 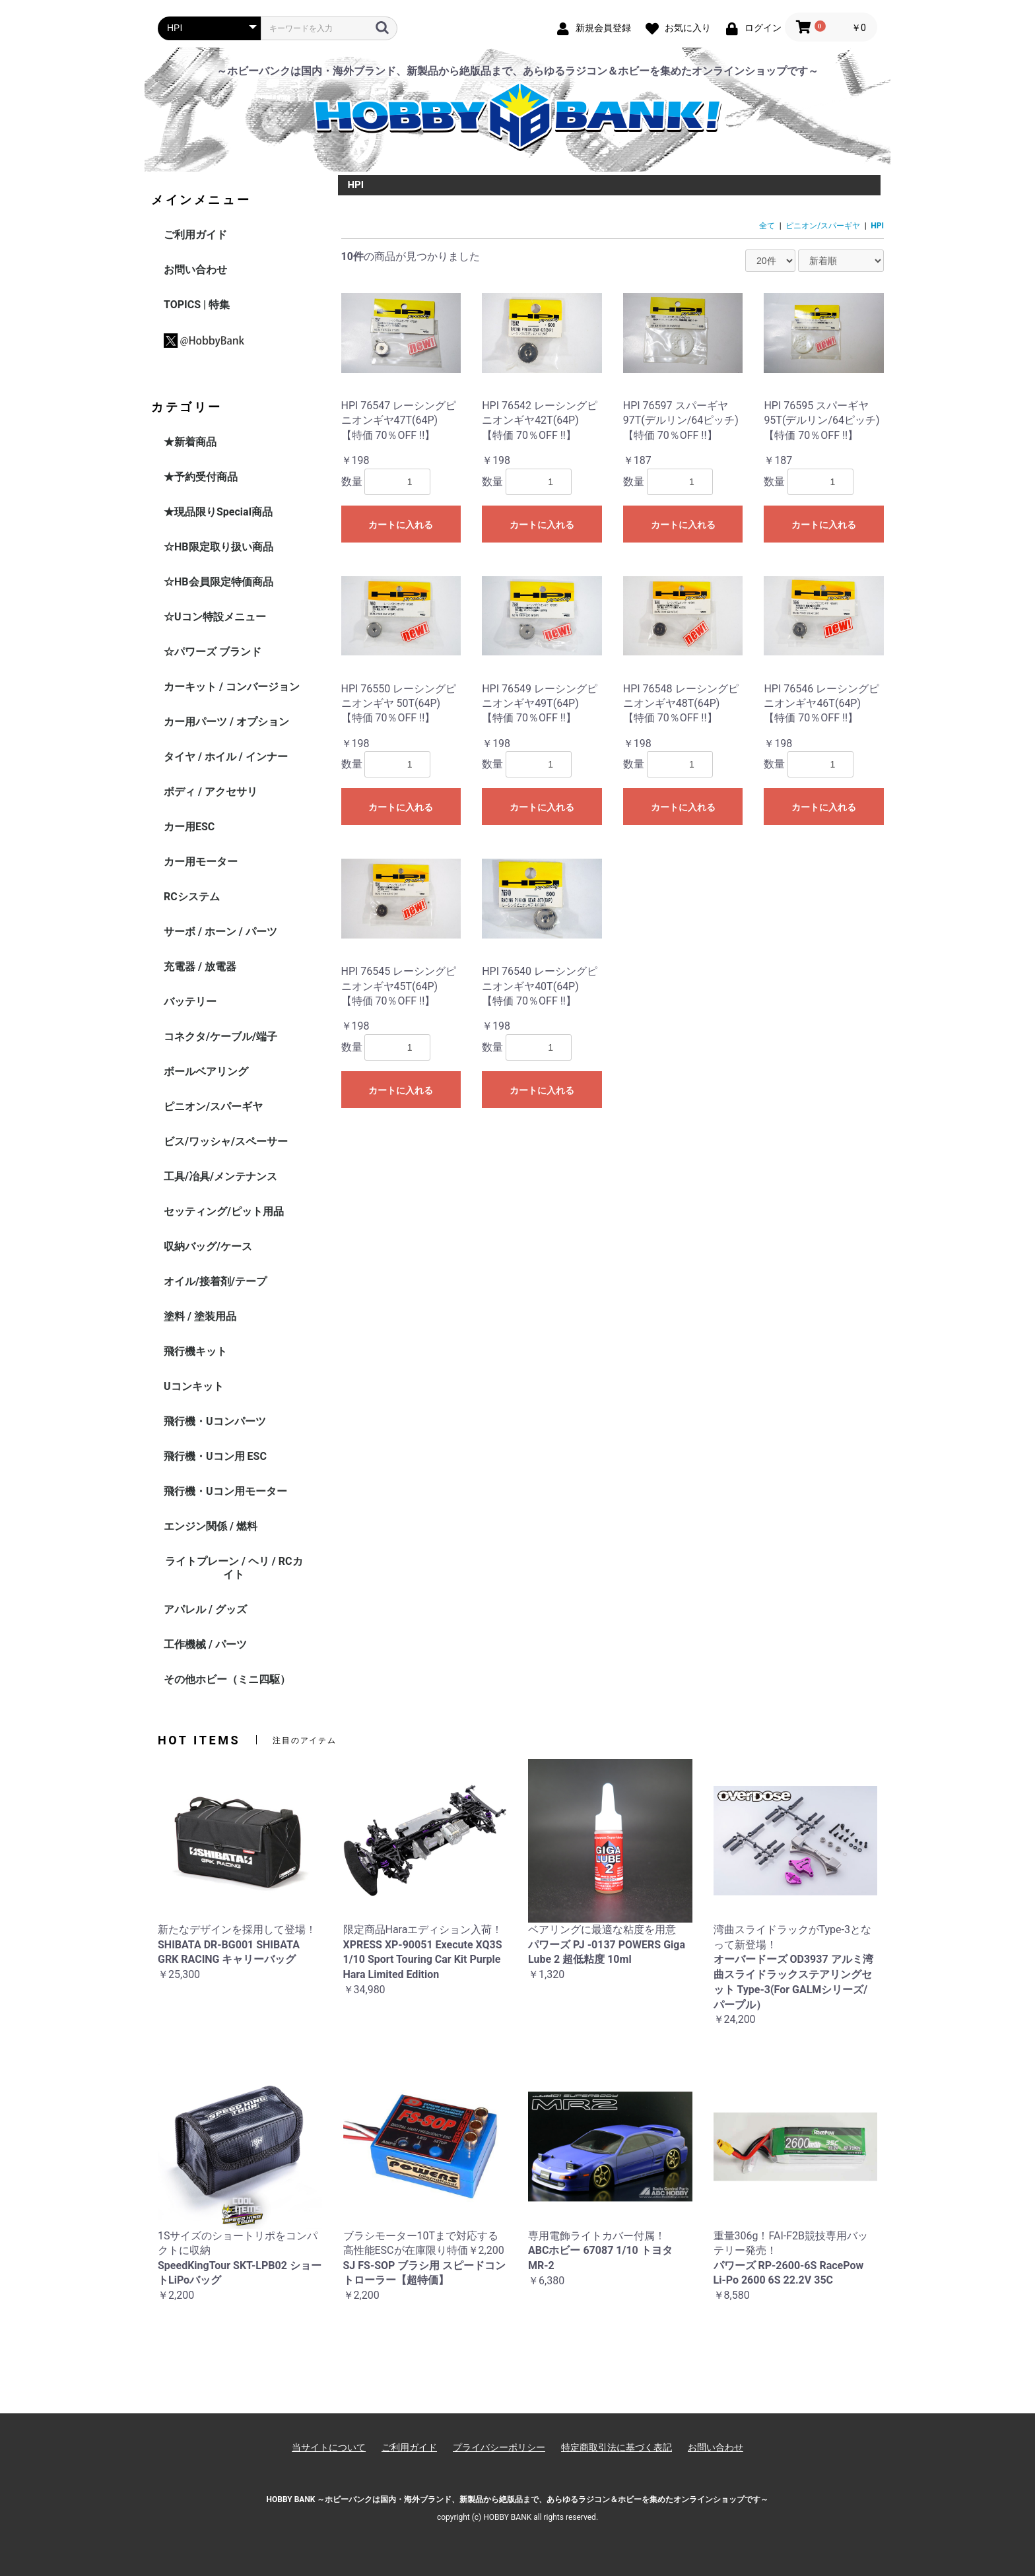 What do you see at coordinates (194, 1386) in the screenshot?
I see `Uコンキット` at bounding box center [194, 1386].